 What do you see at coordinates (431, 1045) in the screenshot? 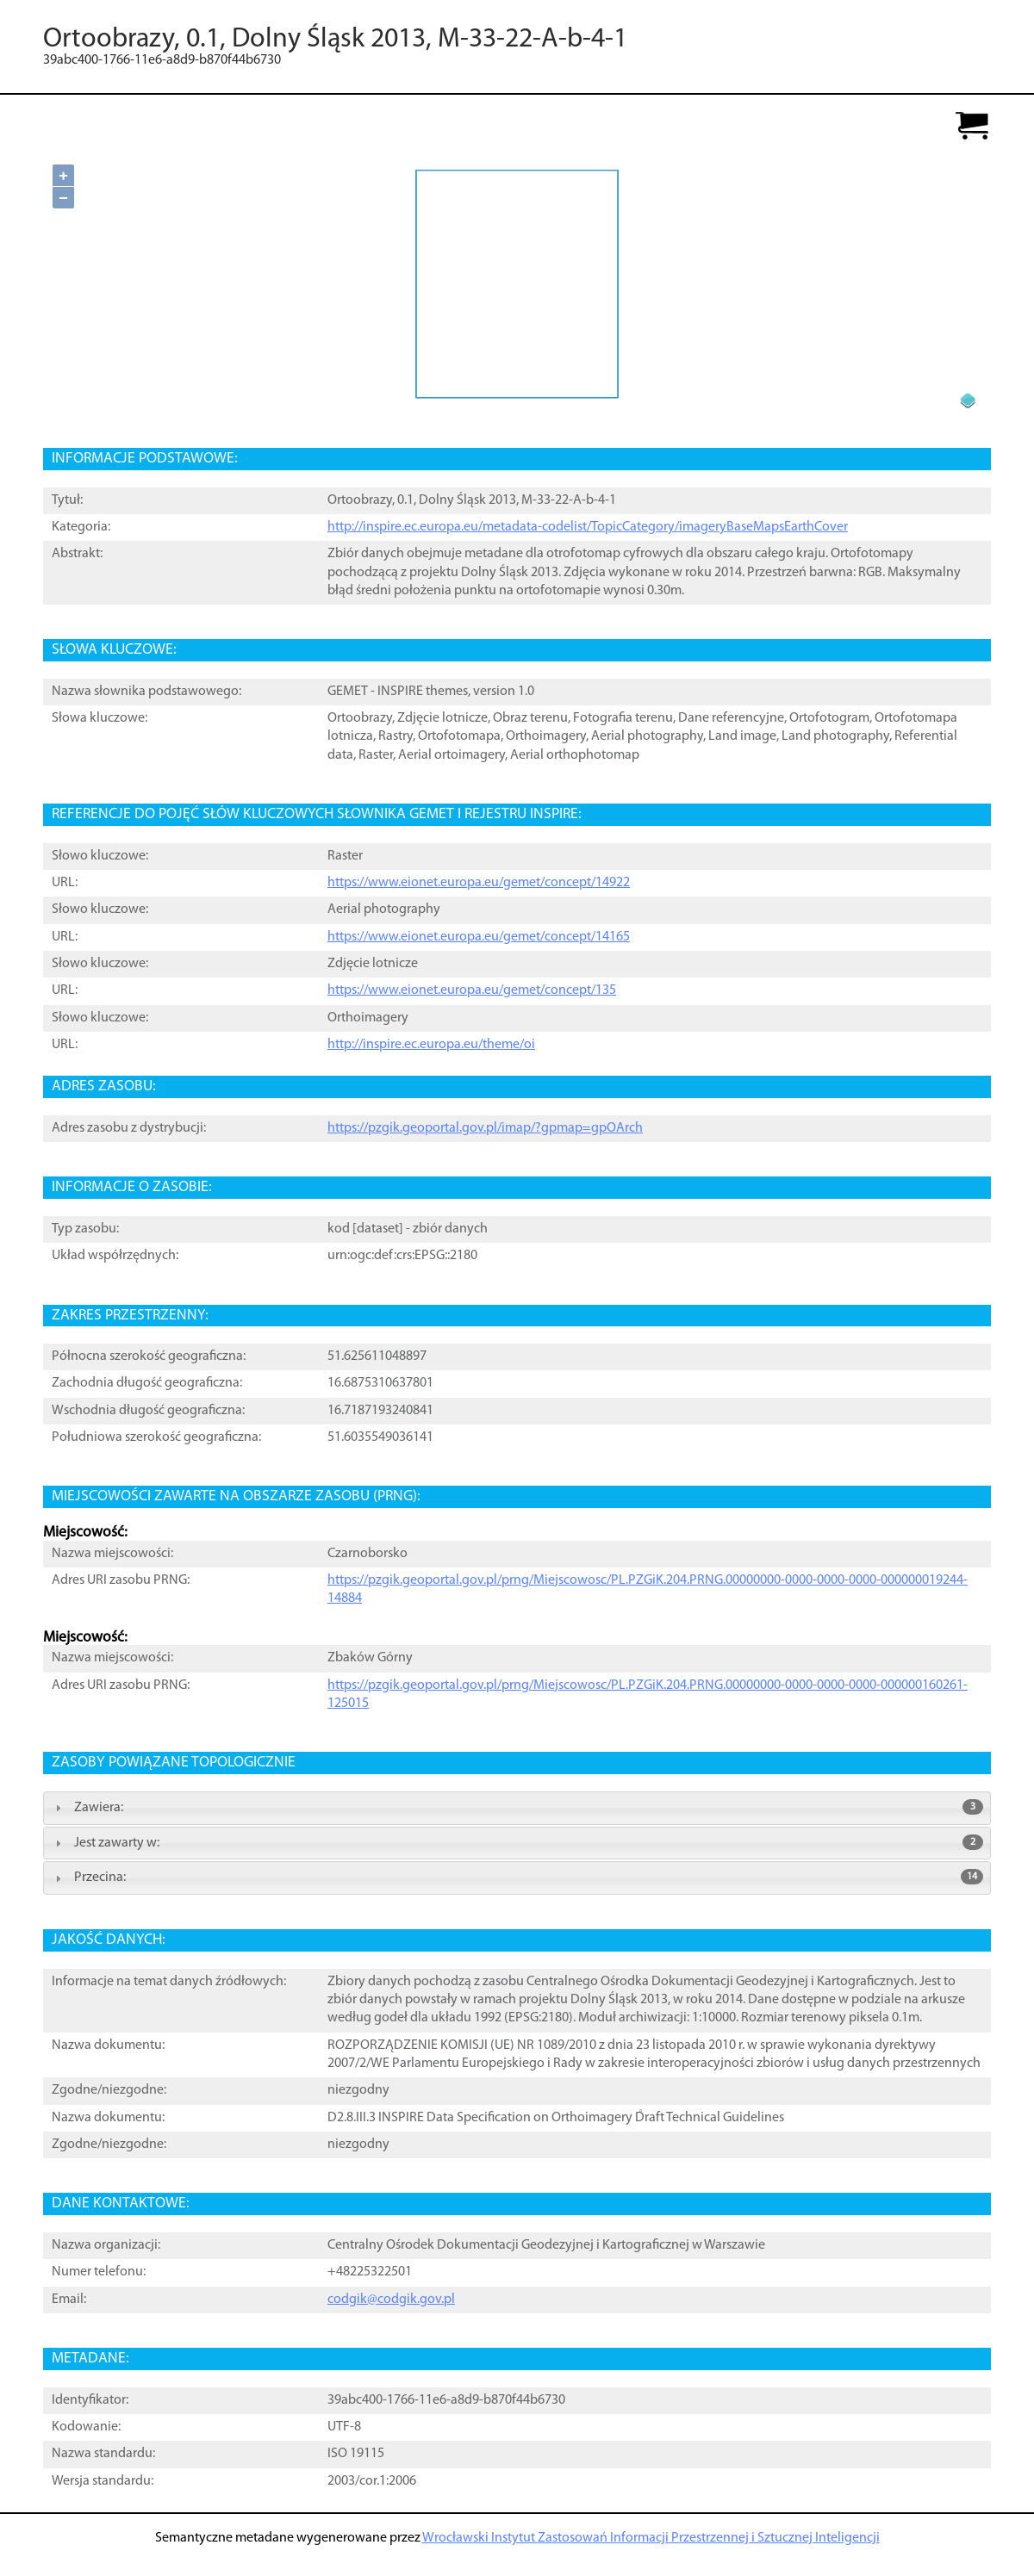
I see `http://inspire.ec.europa.eu/theme/oi` at bounding box center [431, 1045].